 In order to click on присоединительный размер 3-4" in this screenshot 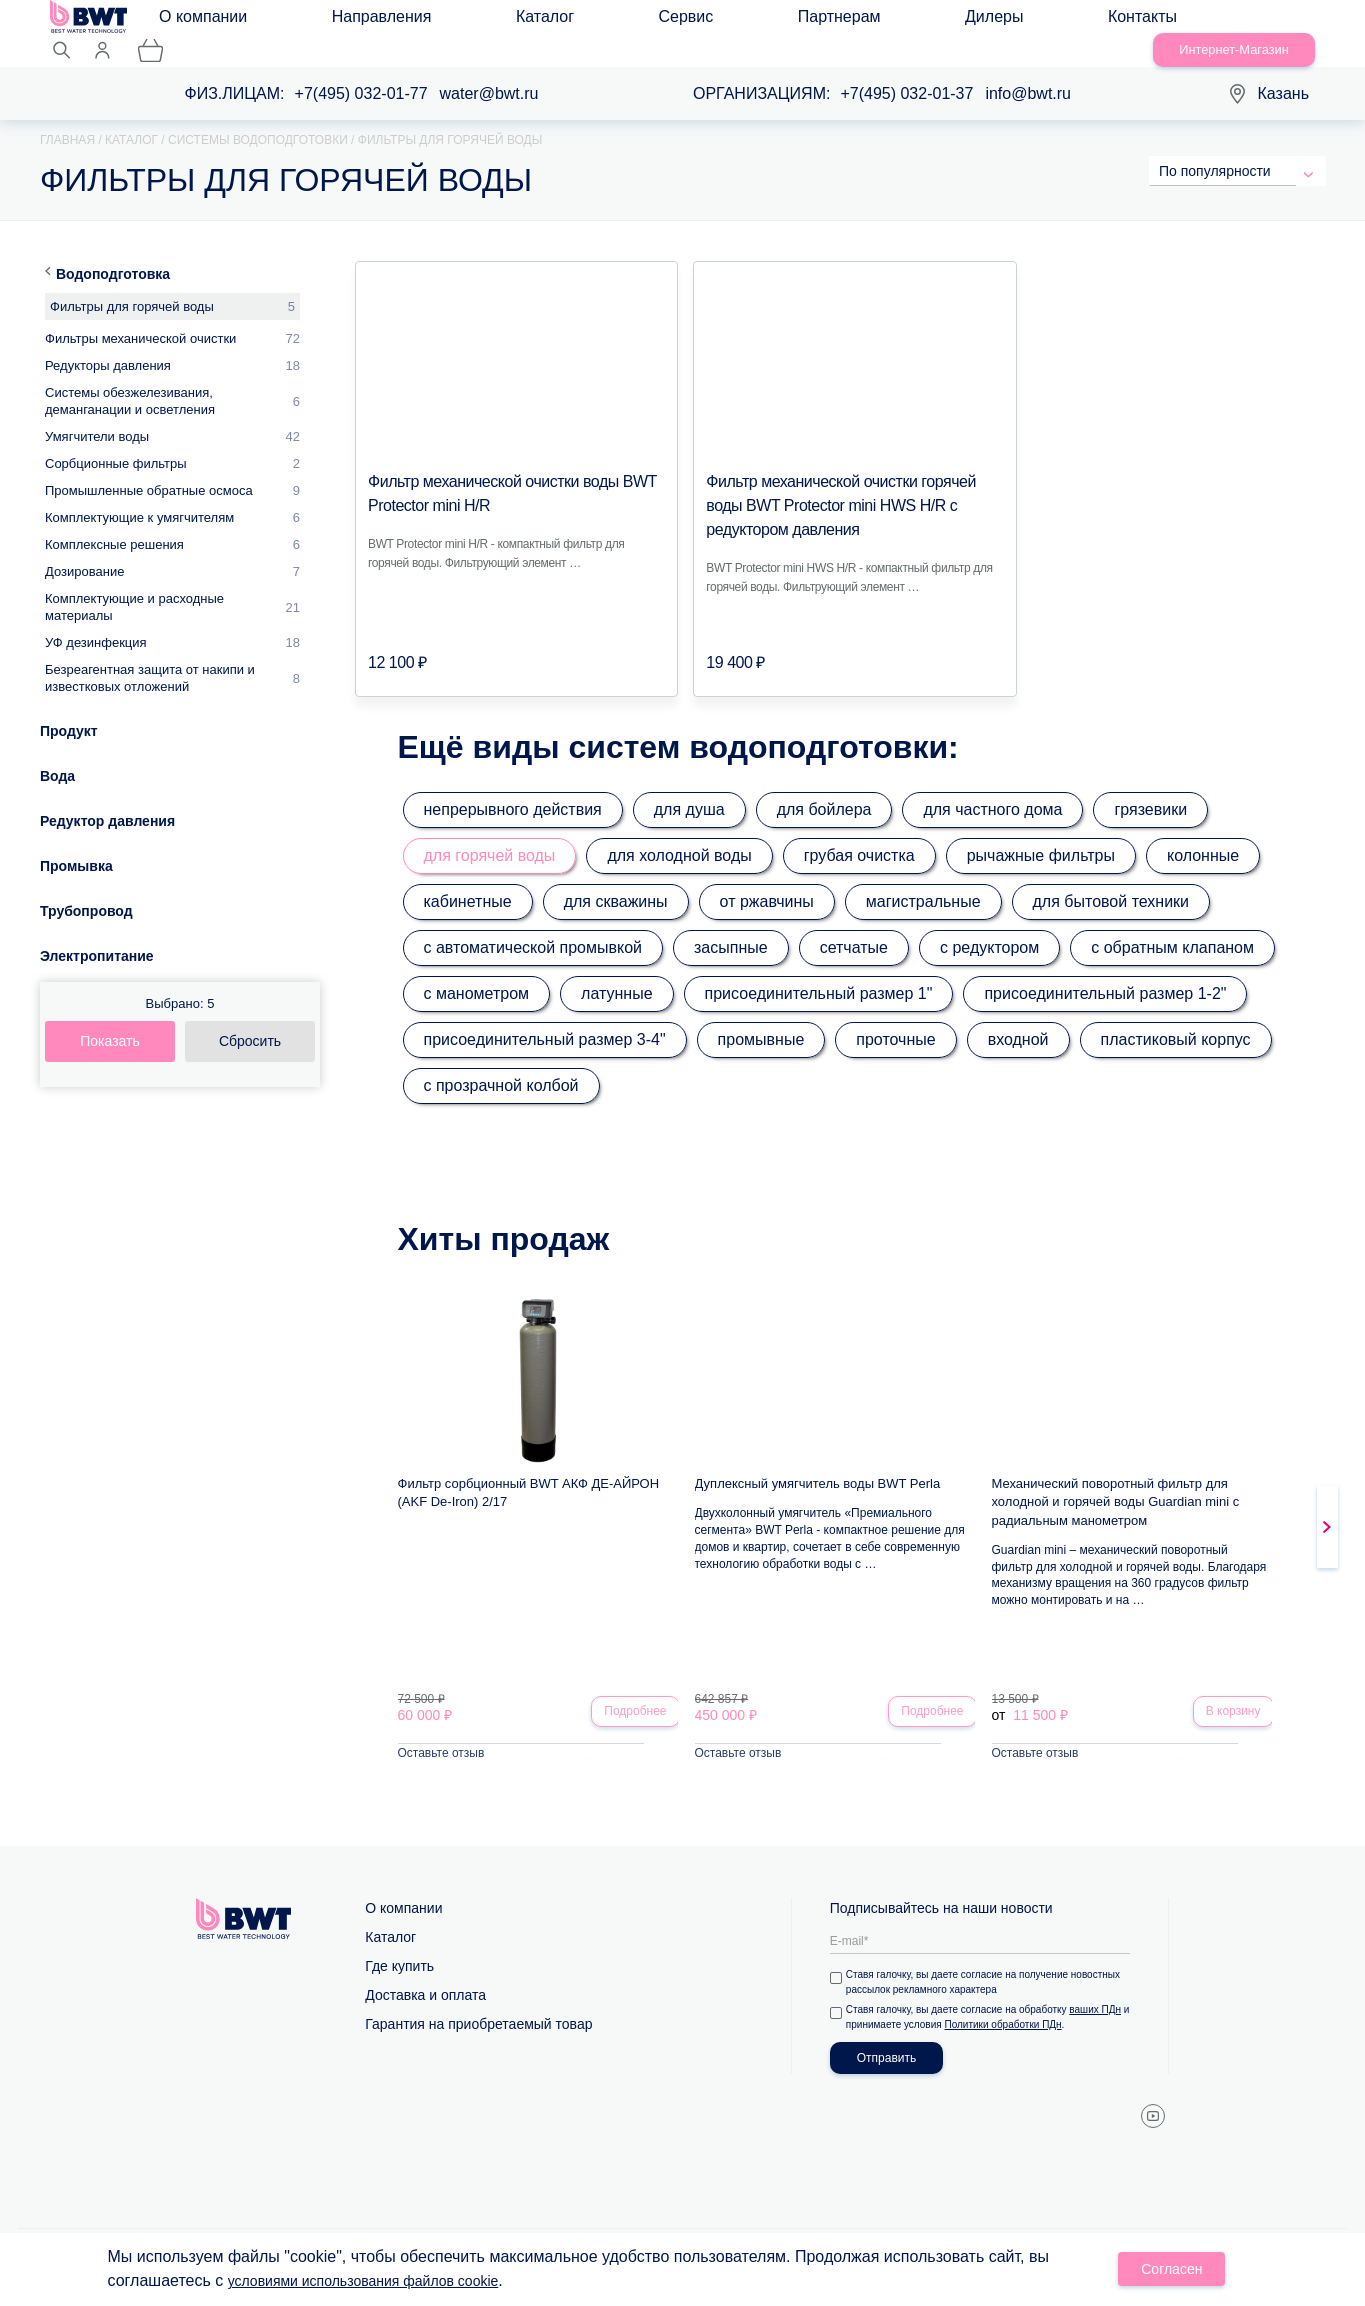, I will do `click(545, 1016)`.